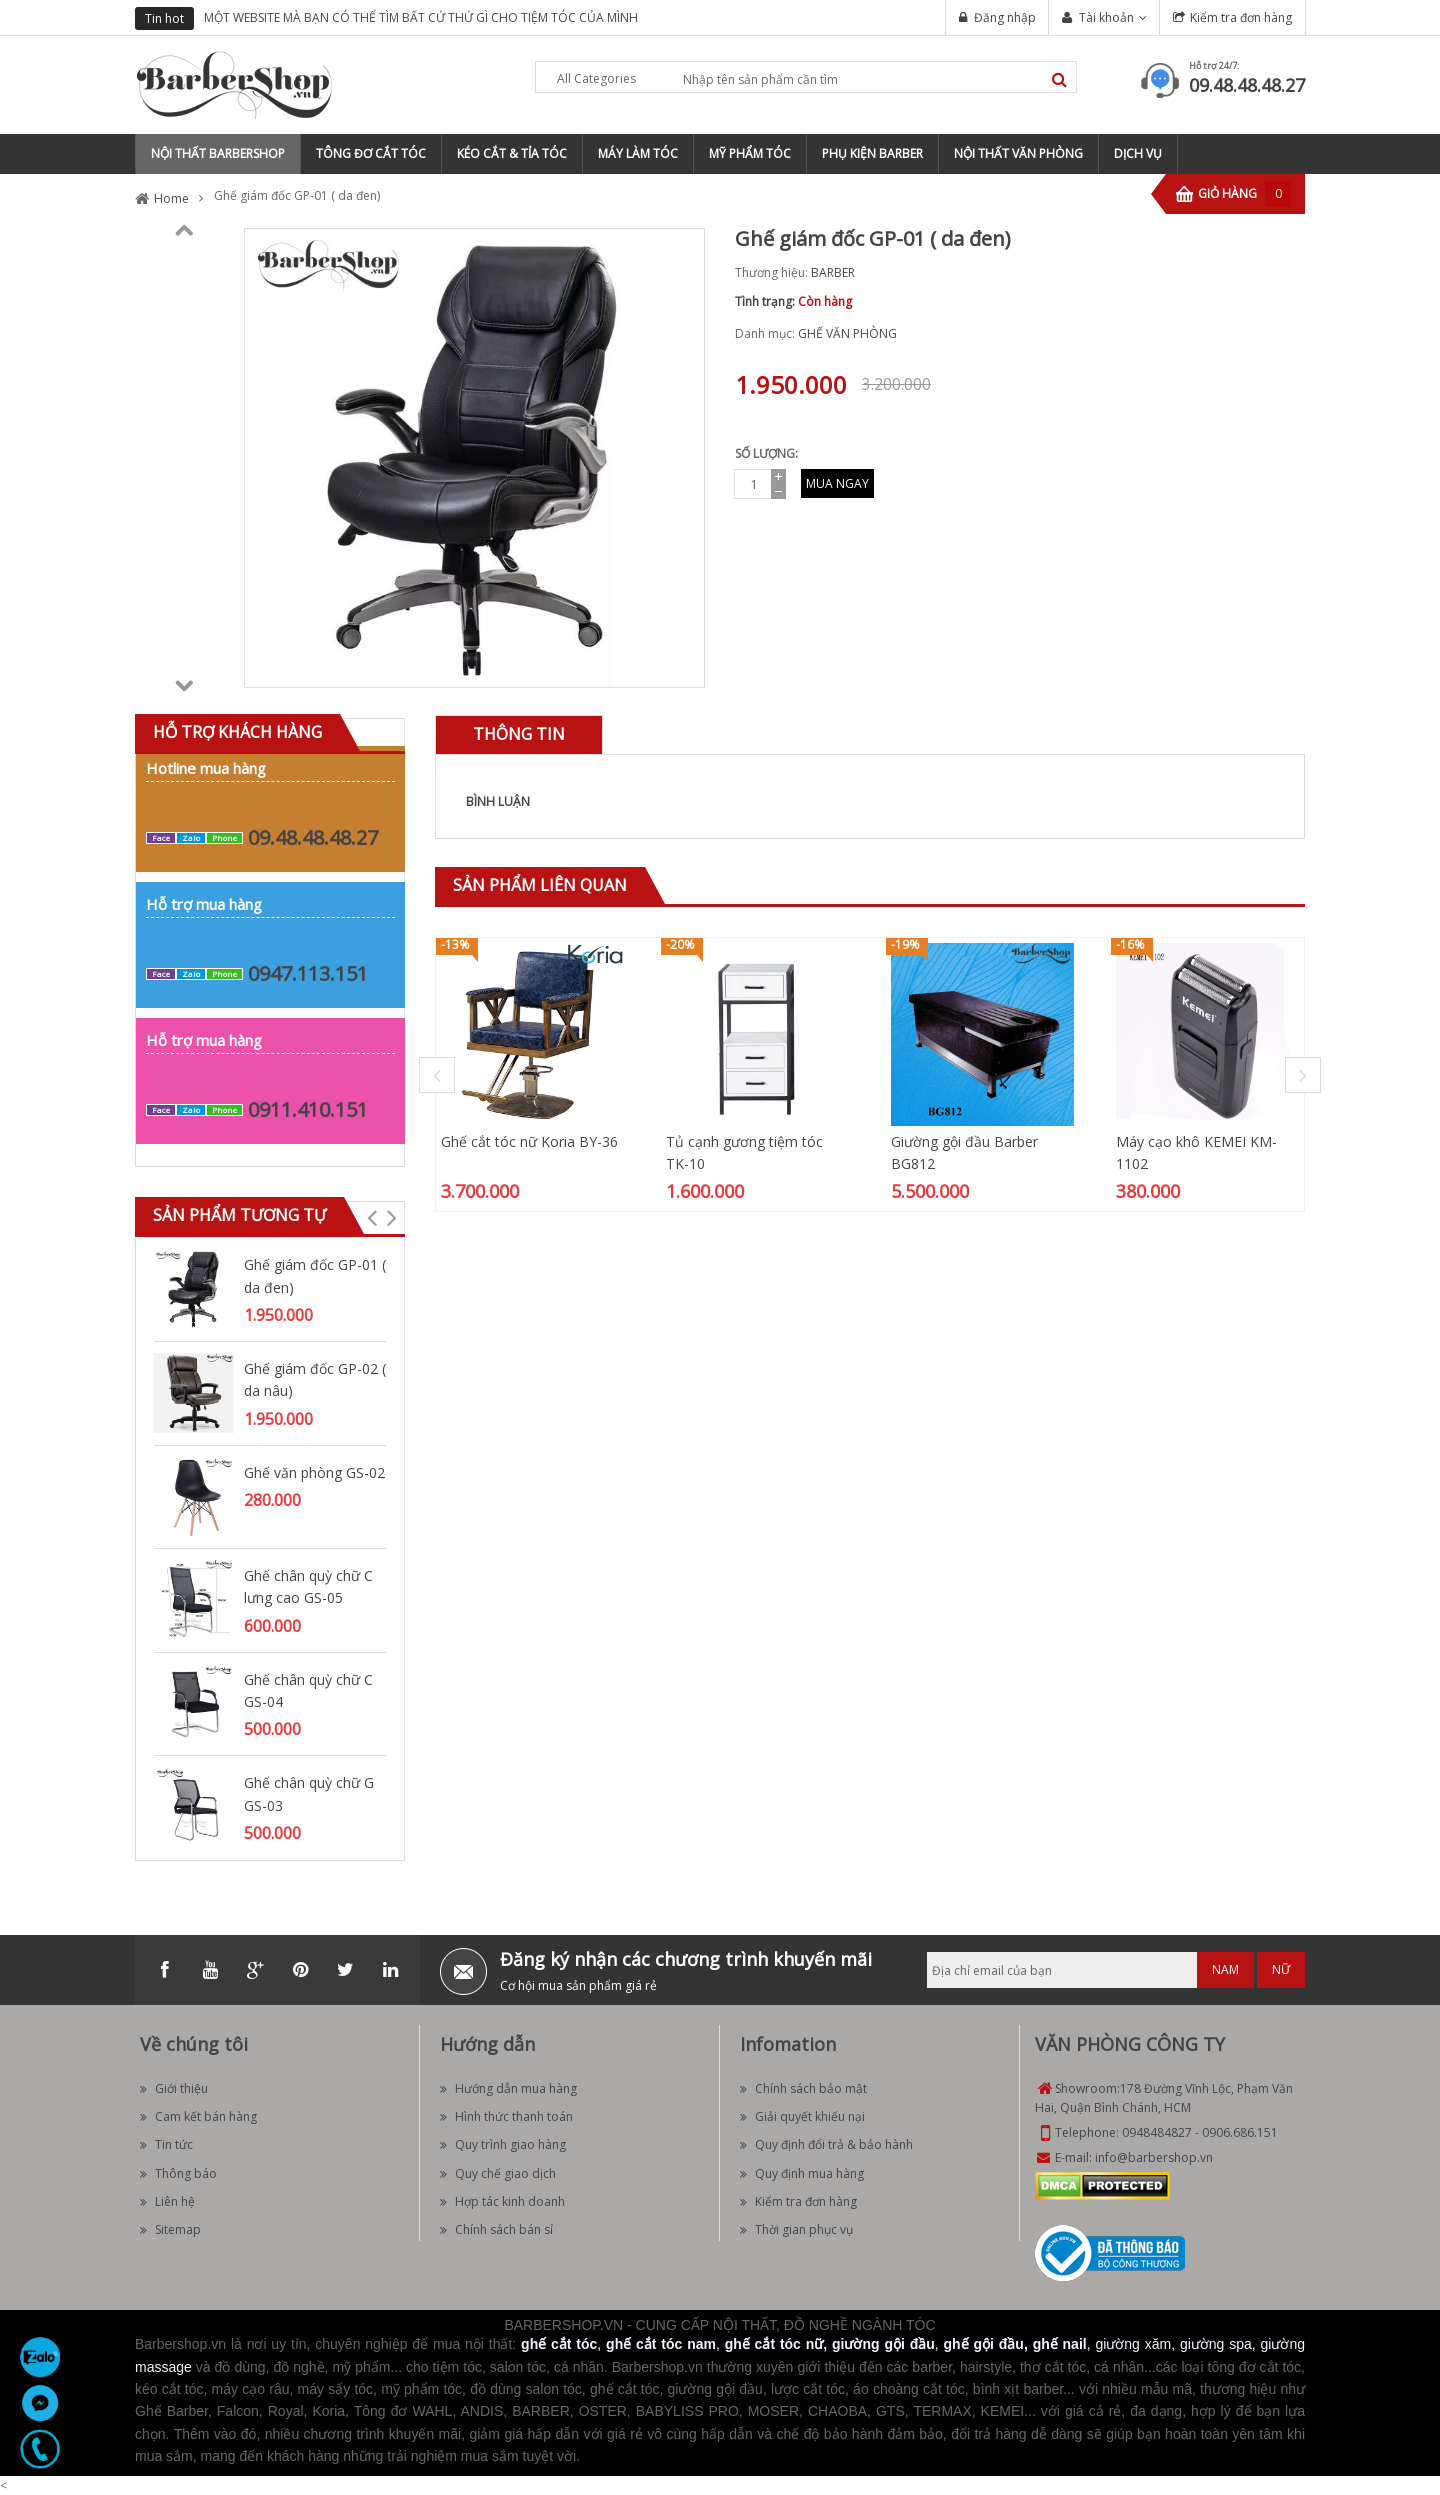 This screenshot has height=2495, width=1440. What do you see at coordinates (682, 665) in the screenshot?
I see `Zoom` at bounding box center [682, 665].